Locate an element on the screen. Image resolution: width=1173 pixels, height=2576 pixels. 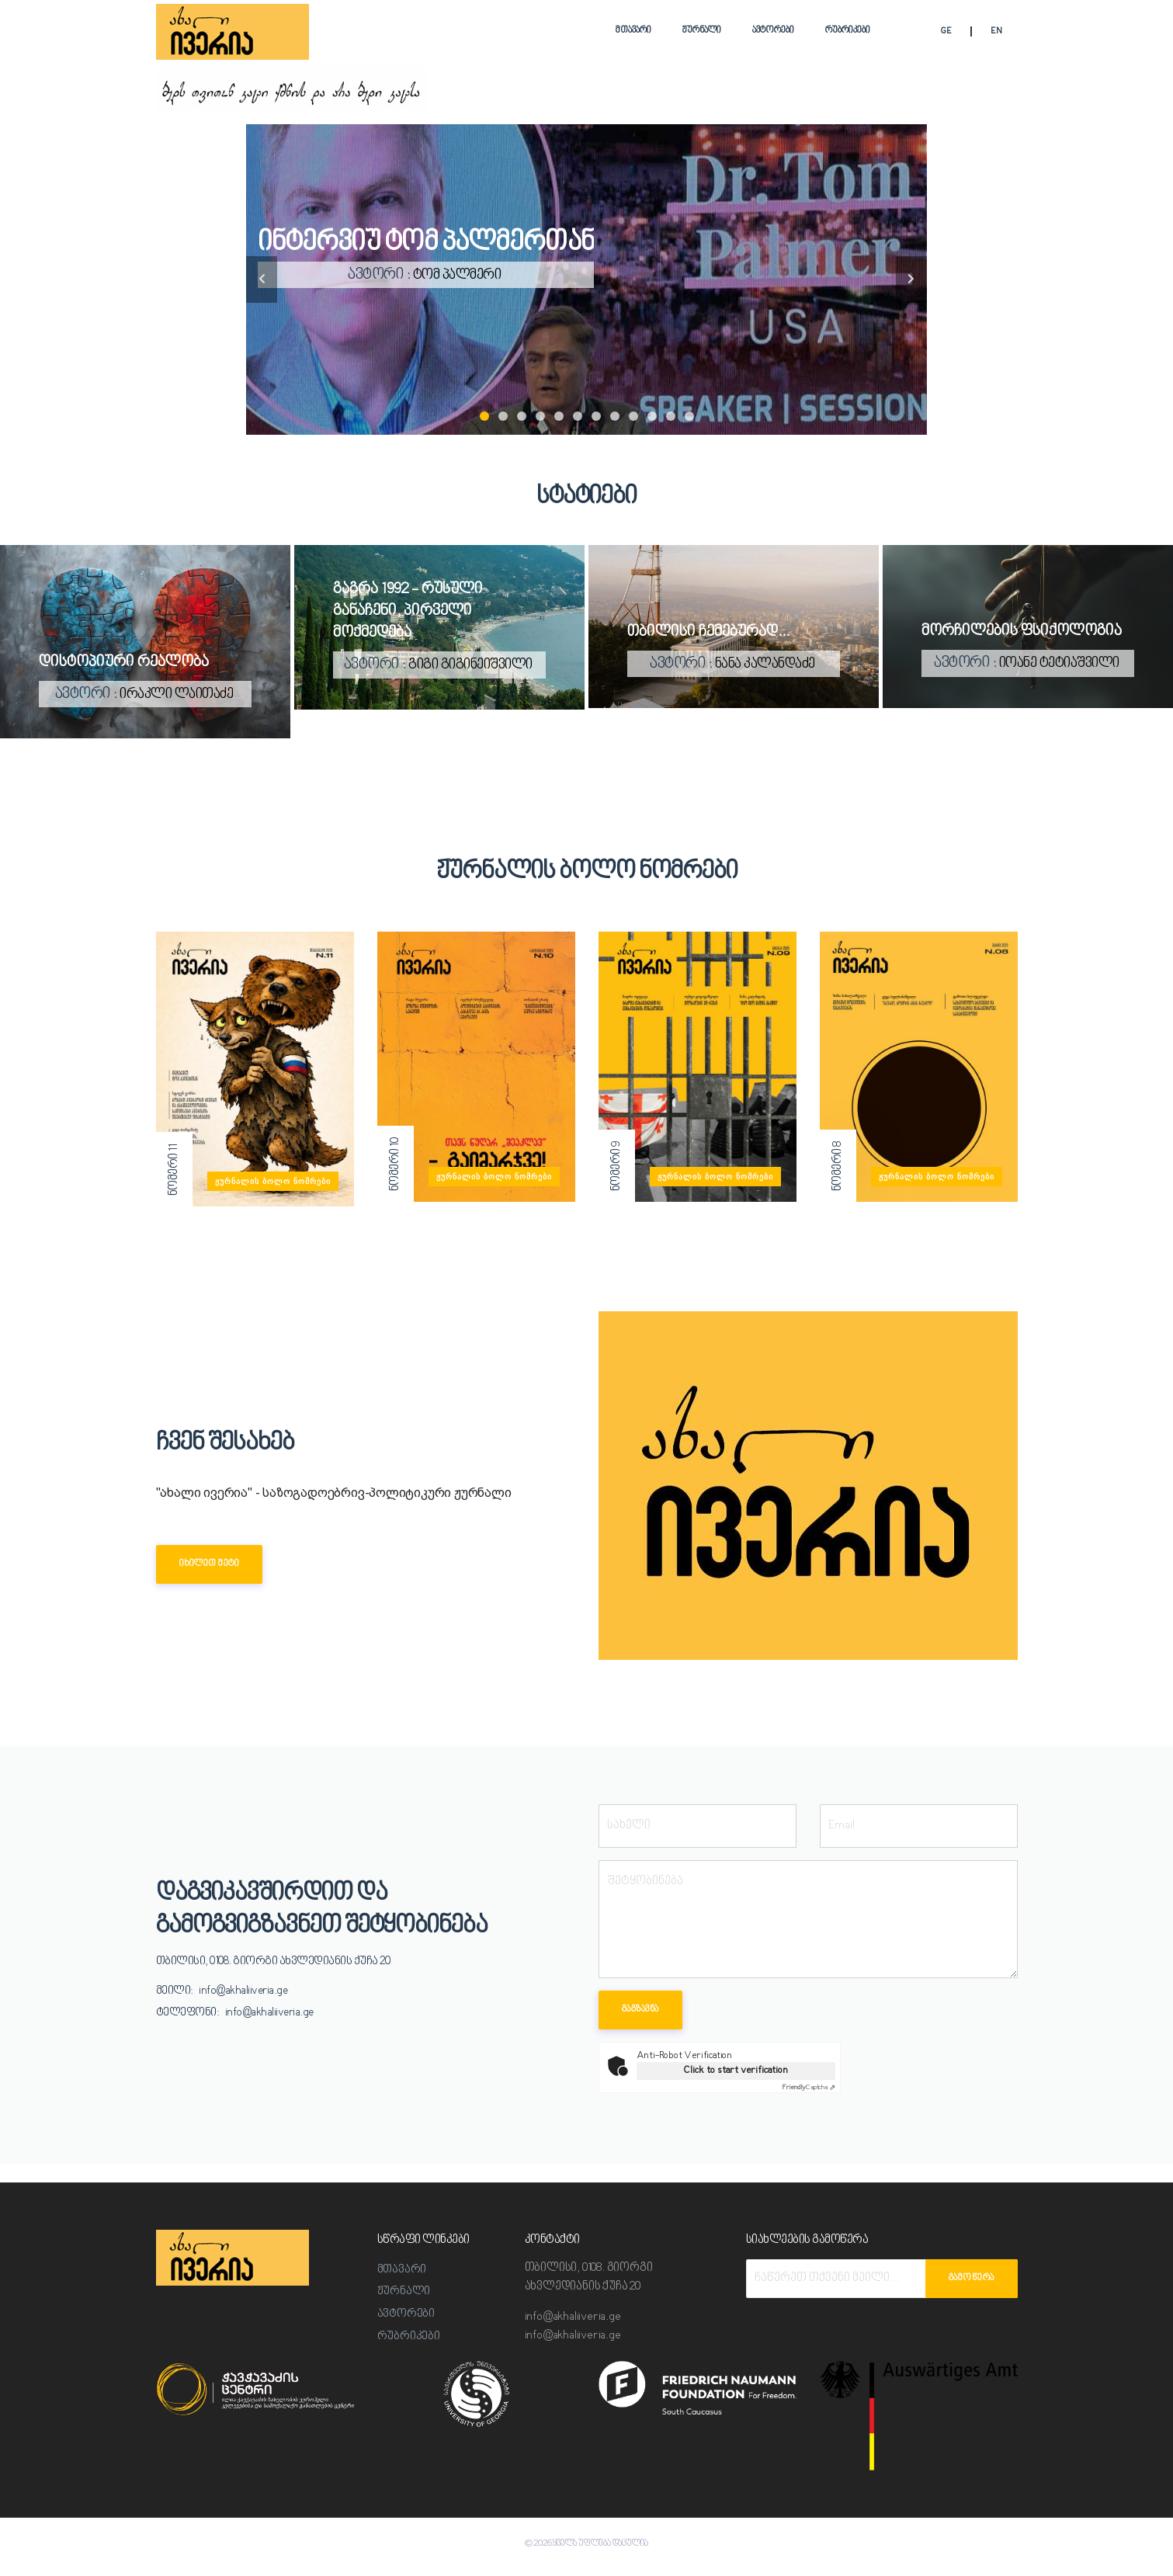
გაგზავნა is located at coordinates (640, 2009).